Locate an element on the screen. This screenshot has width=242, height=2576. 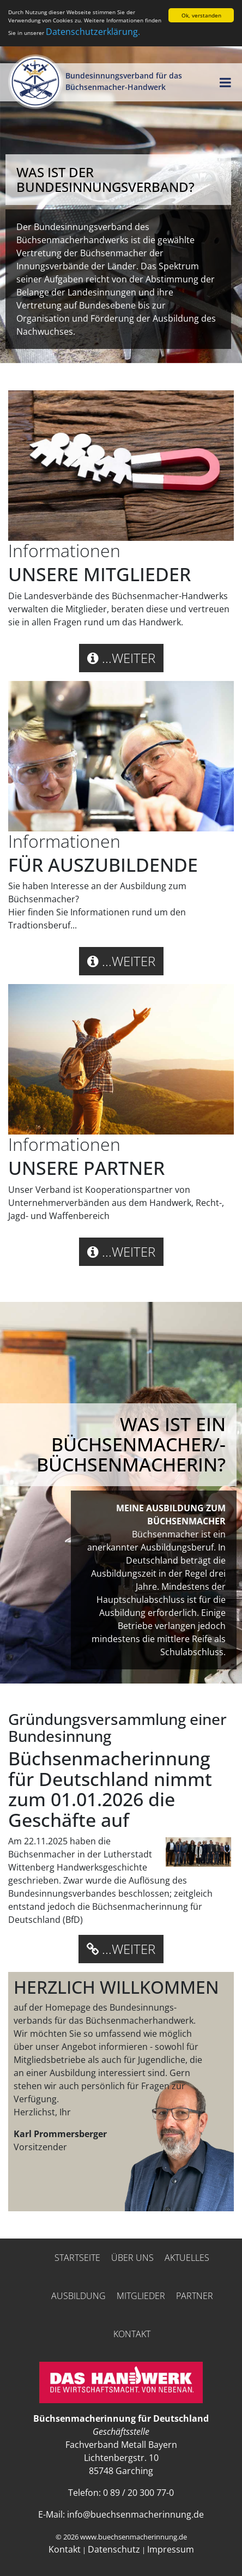
Impressum is located at coordinates (170, 2549).